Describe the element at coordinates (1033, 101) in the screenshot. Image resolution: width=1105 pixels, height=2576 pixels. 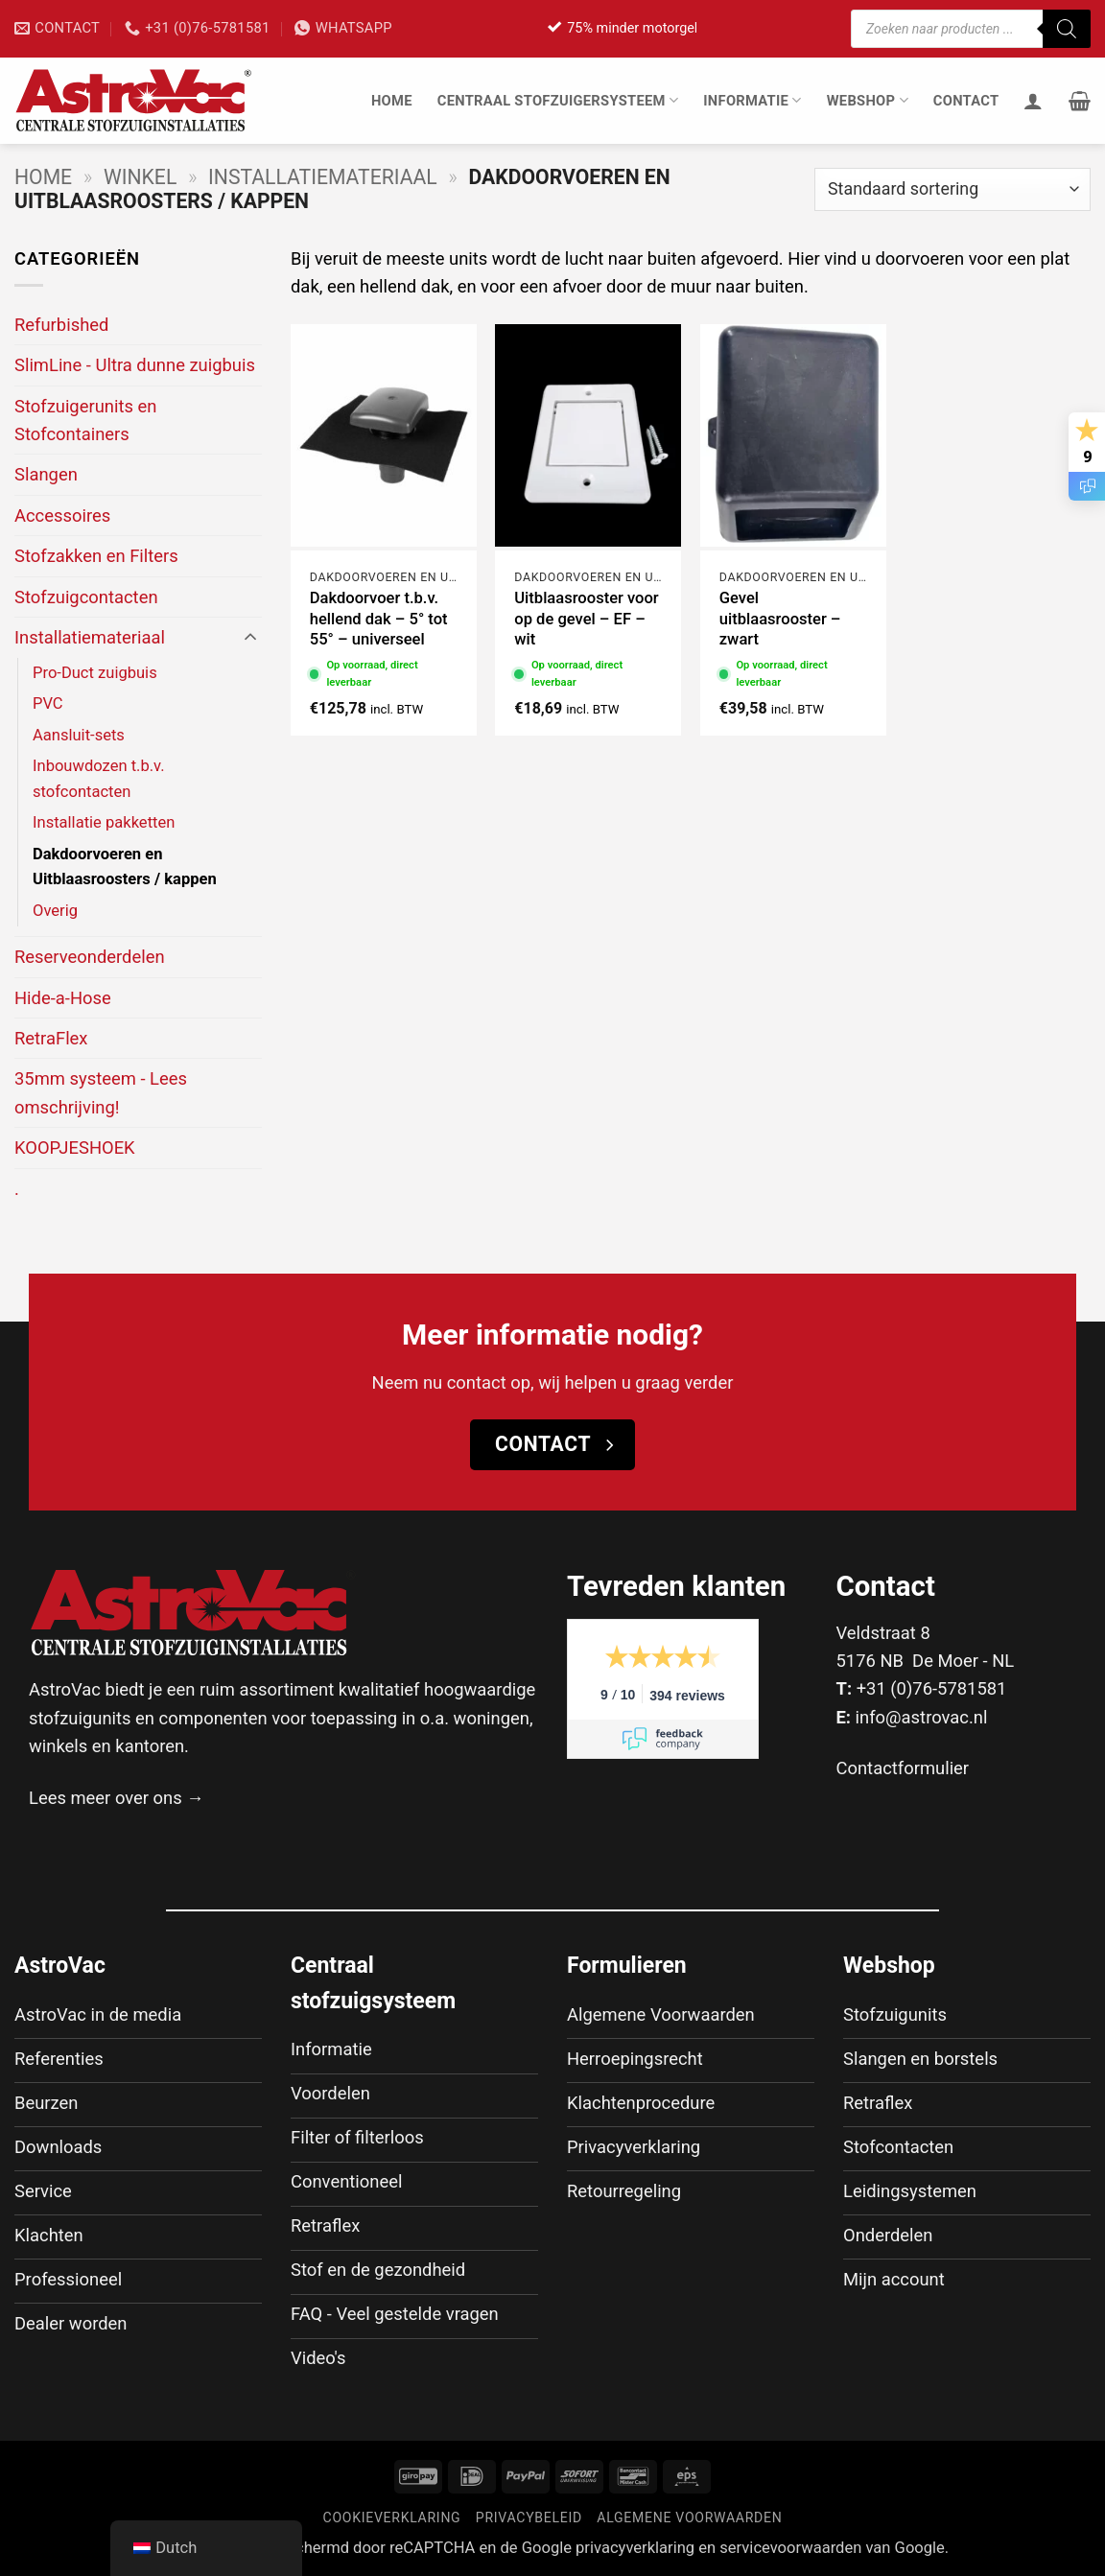
I see `[Inloggen]` at that location.